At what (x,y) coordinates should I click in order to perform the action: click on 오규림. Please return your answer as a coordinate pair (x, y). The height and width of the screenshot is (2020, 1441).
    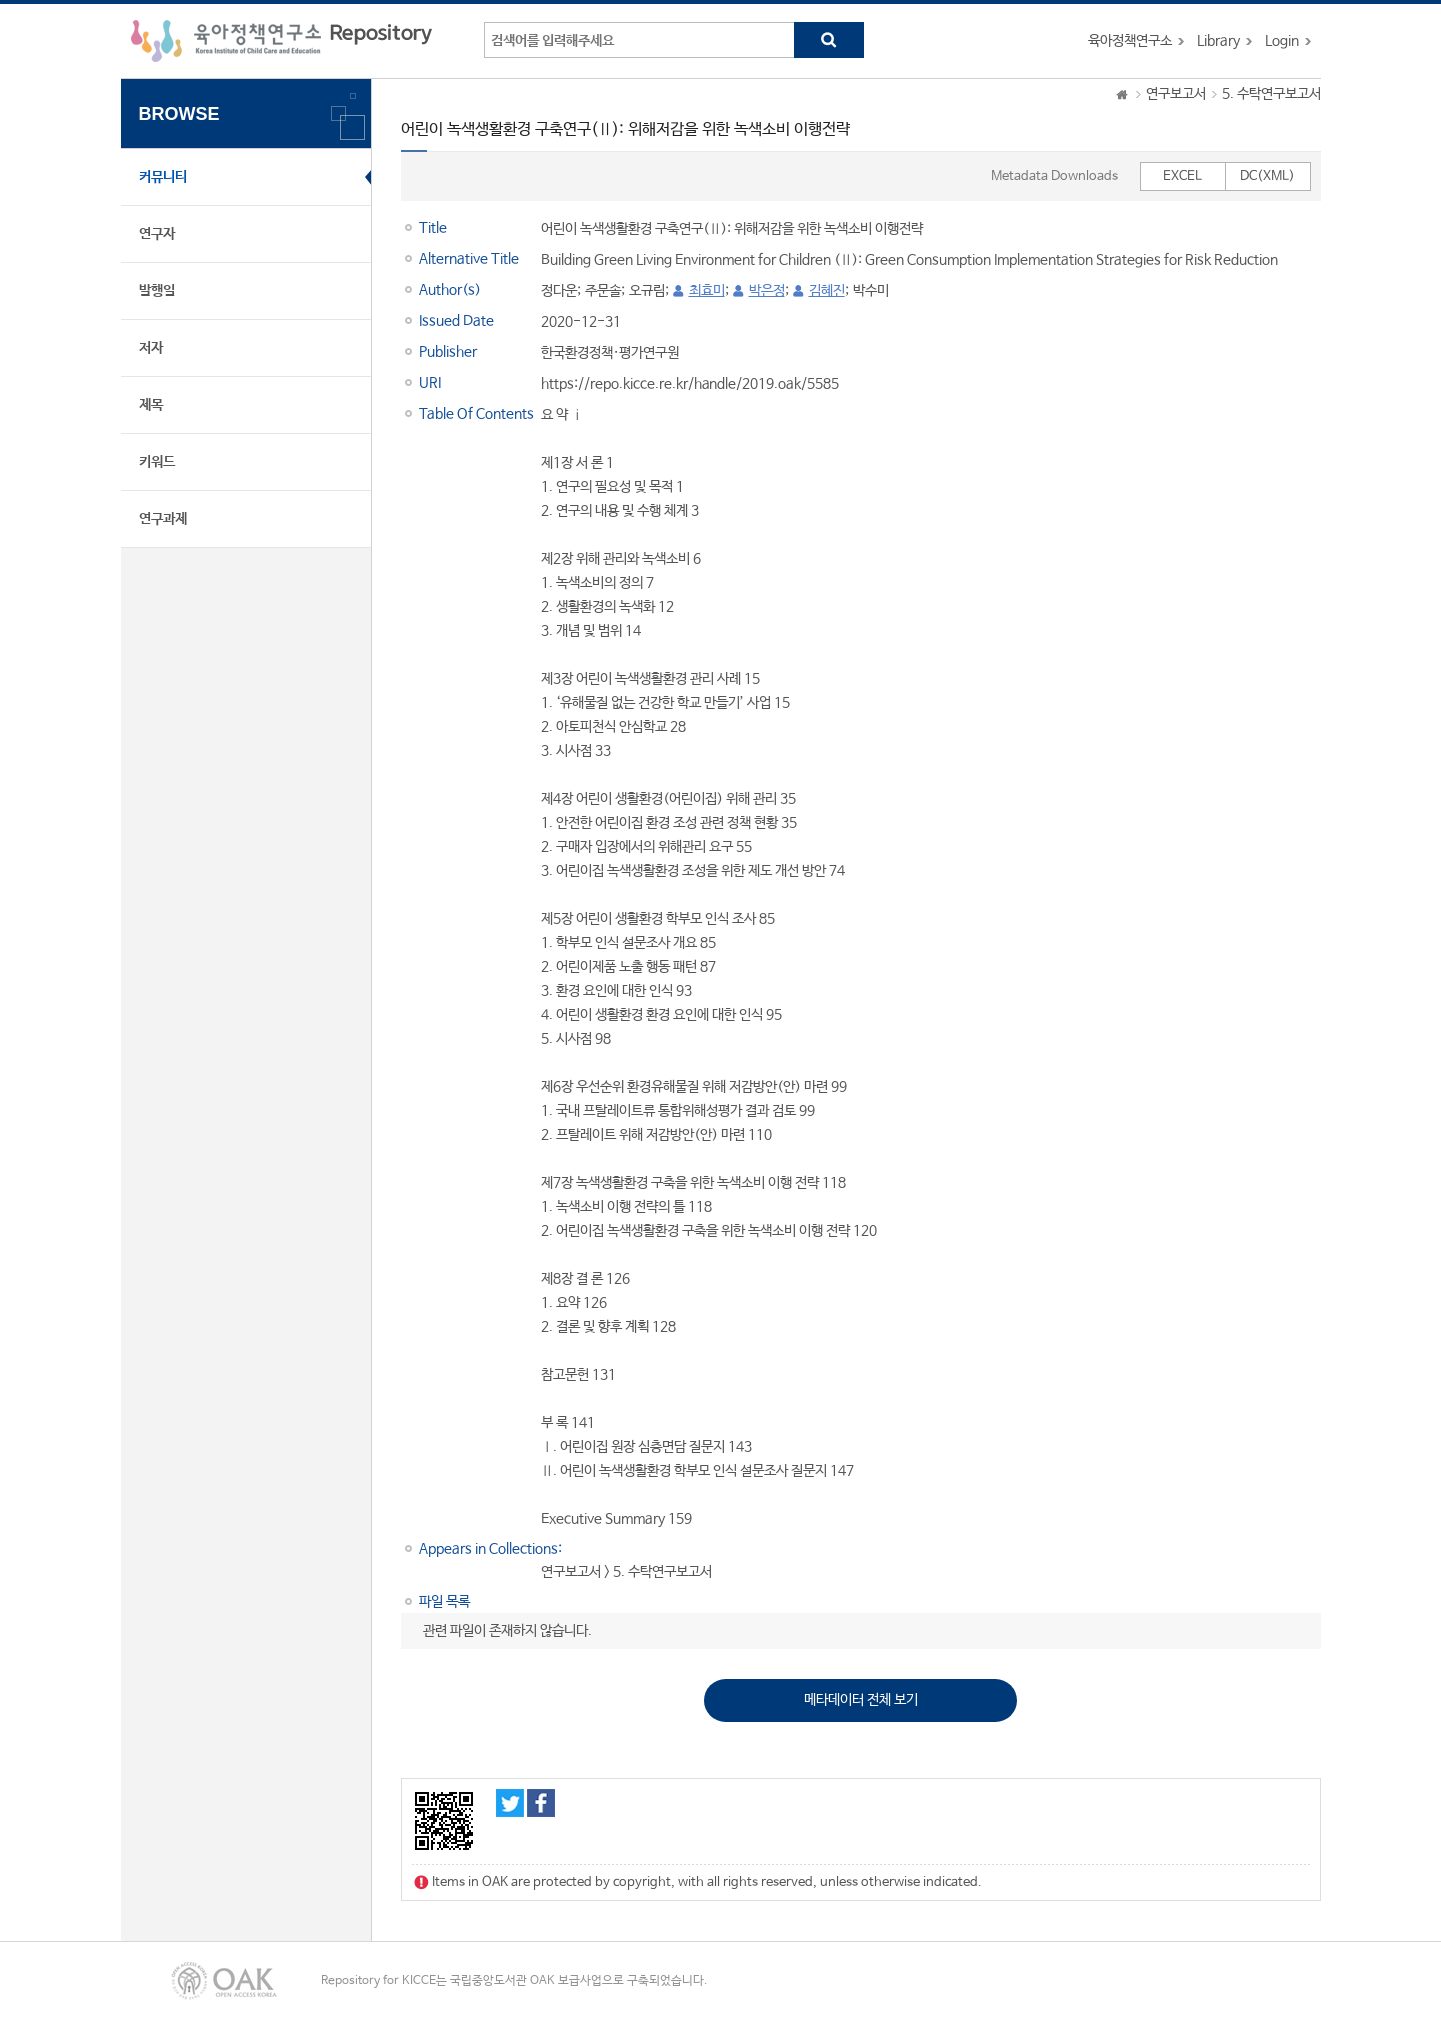
    Looking at the image, I should click on (647, 291).